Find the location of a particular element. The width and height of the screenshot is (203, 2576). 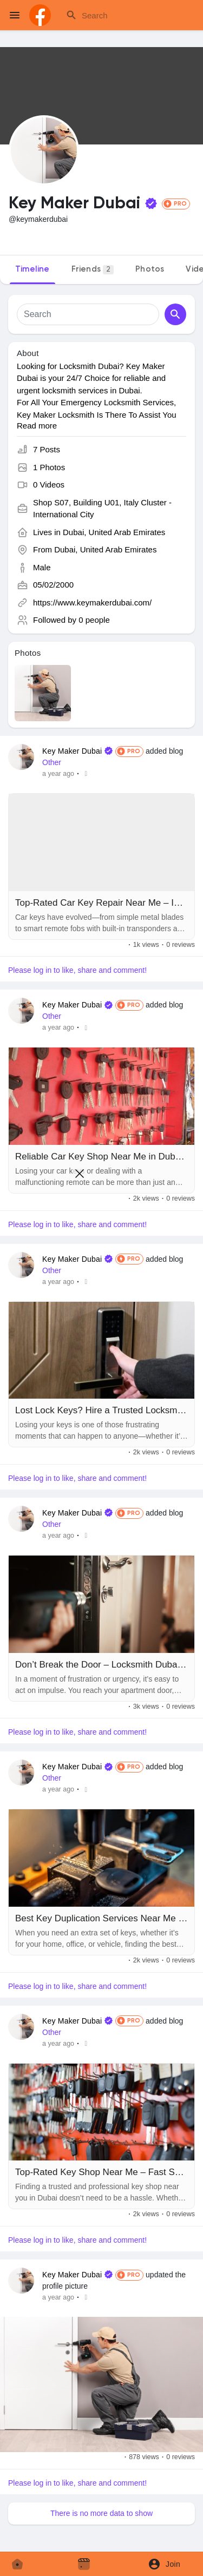

Read more is located at coordinates (37, 425).